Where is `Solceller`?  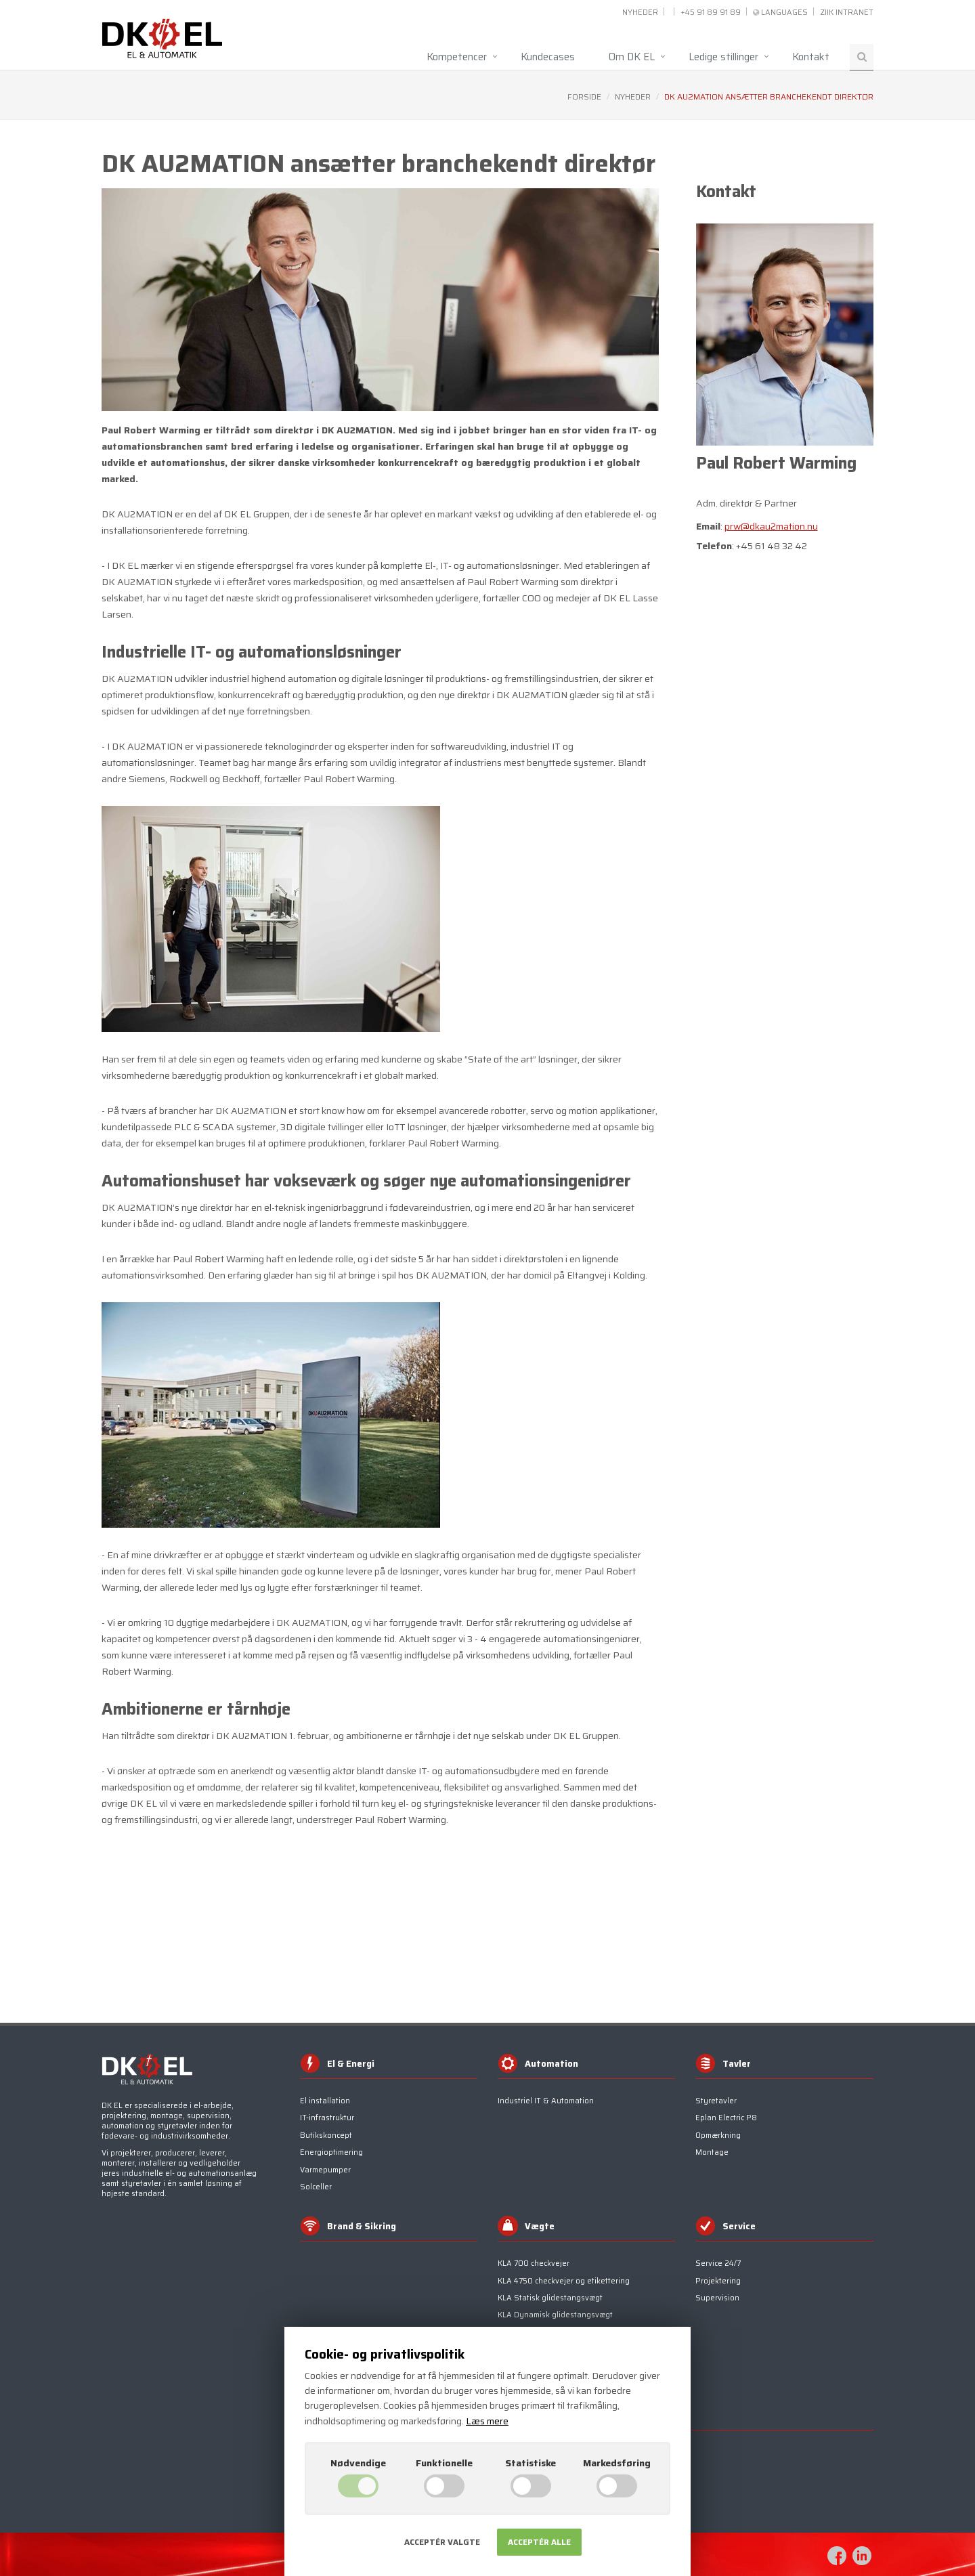
Solceller is located at coordinates (316, 2187).